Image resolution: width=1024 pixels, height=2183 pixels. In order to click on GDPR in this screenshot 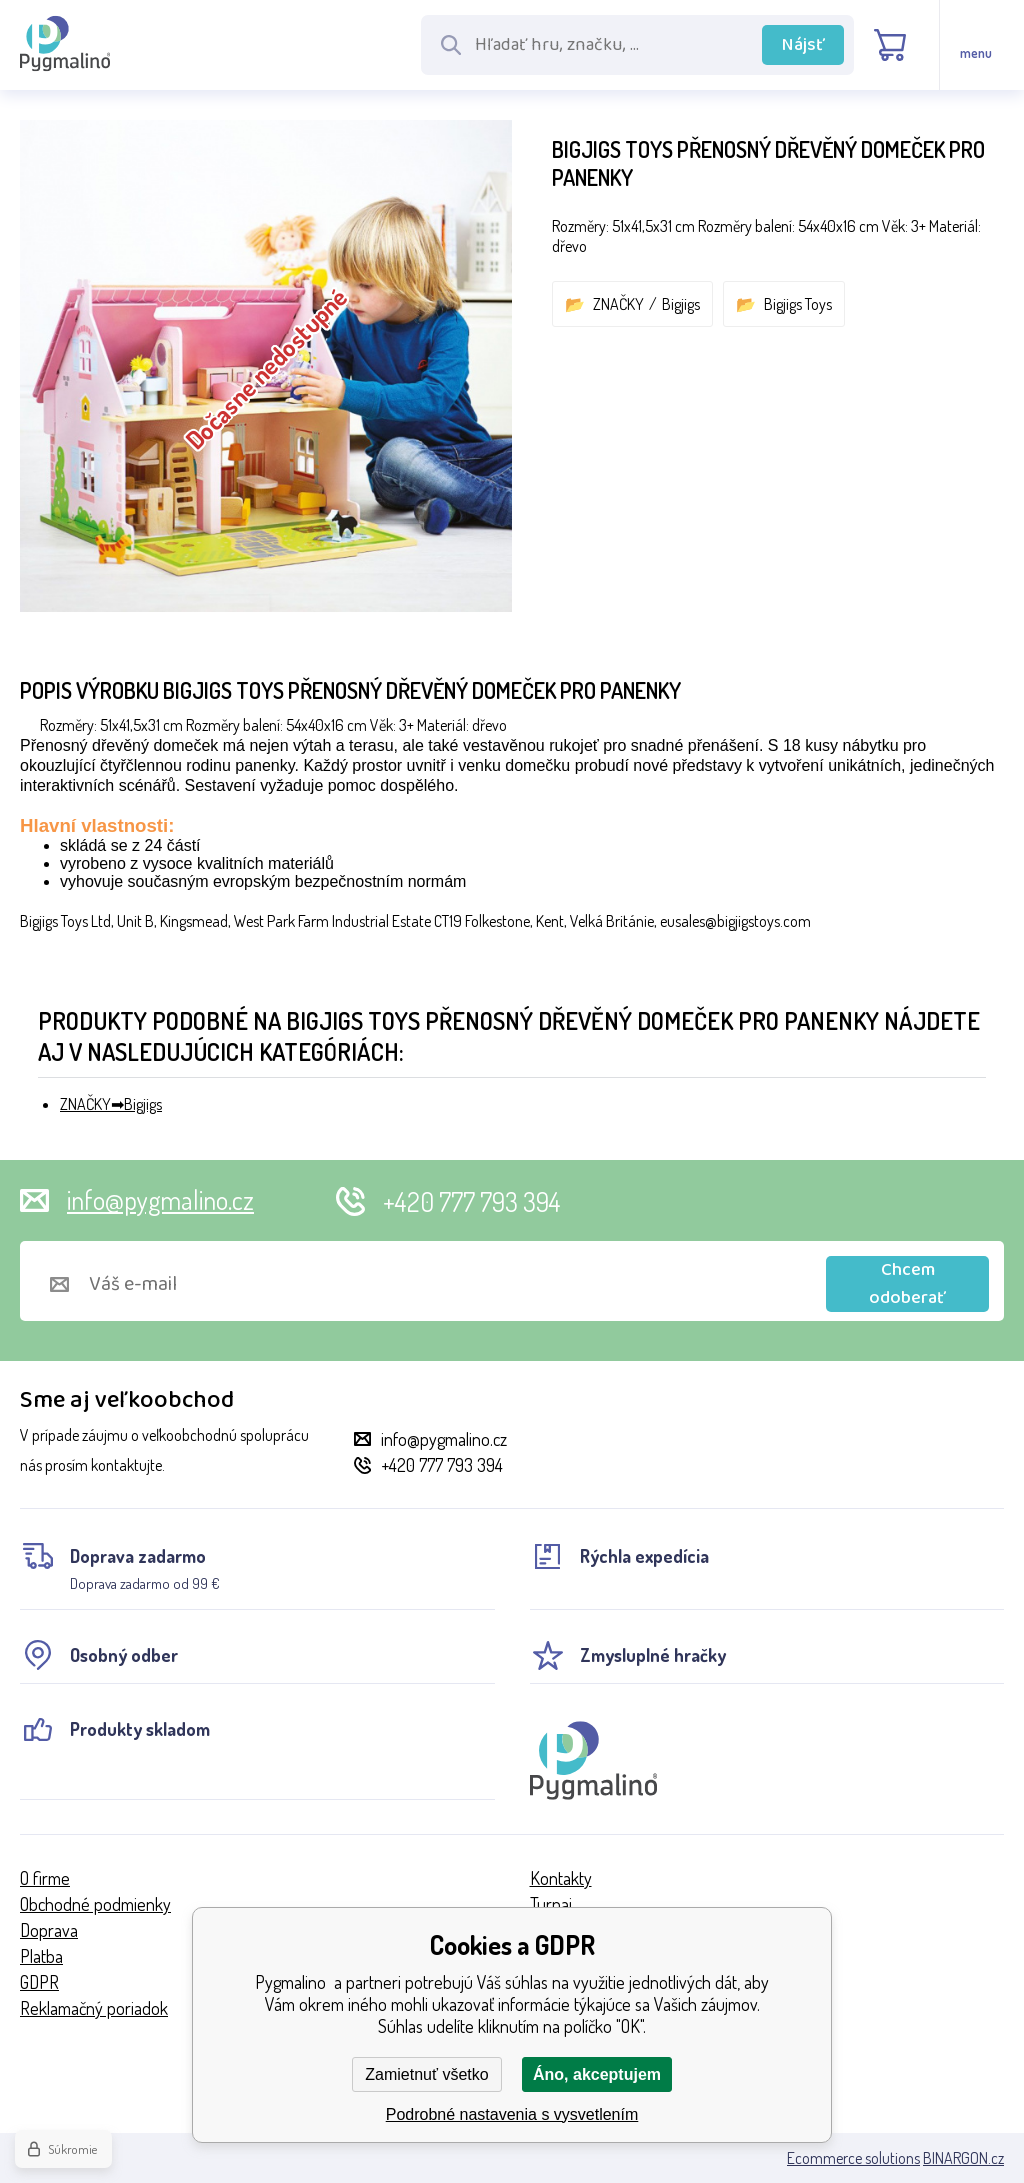, I will do `click(39, 1982)`.